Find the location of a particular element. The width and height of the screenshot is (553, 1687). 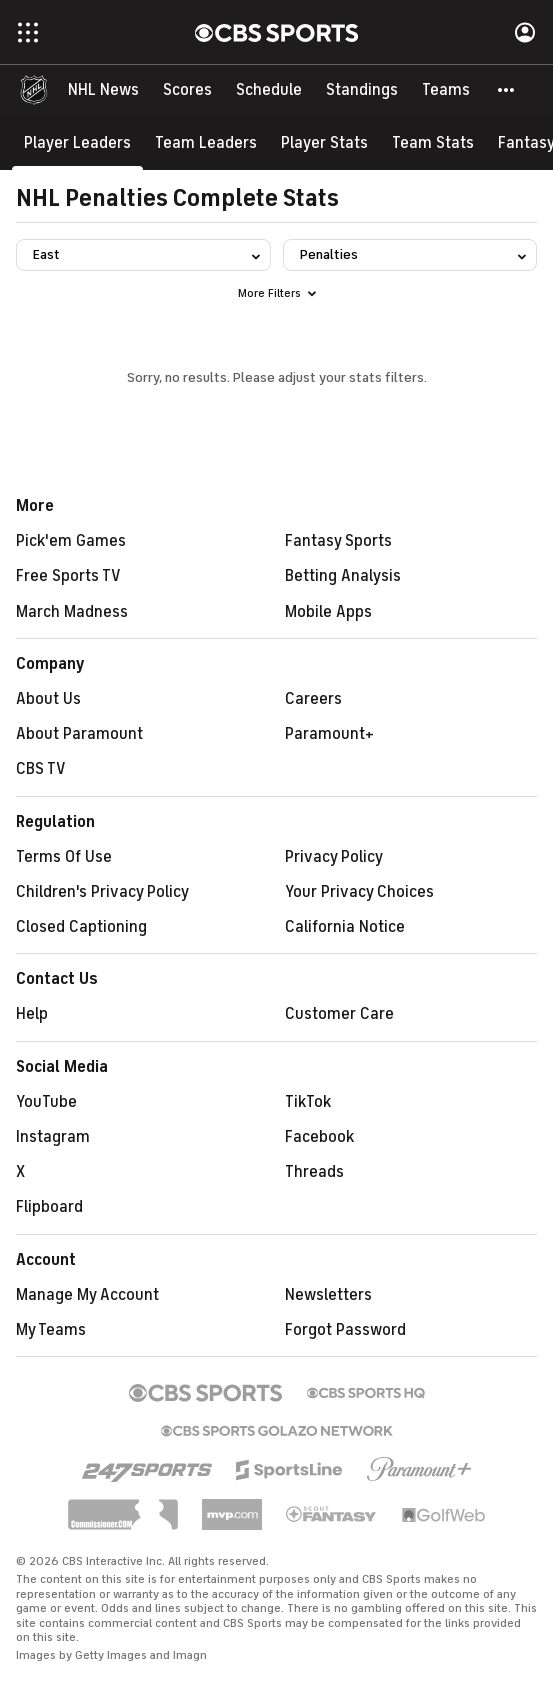

Pick'em Games is located at coordinates (71, 541).